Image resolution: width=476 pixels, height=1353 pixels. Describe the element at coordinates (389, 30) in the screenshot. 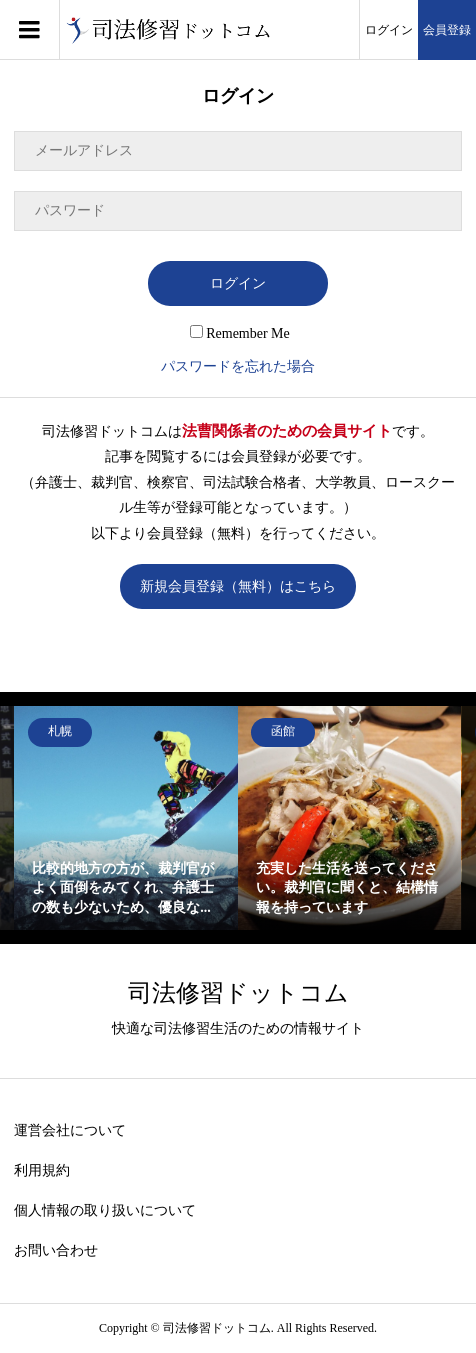

I see `ログイン` at that location.